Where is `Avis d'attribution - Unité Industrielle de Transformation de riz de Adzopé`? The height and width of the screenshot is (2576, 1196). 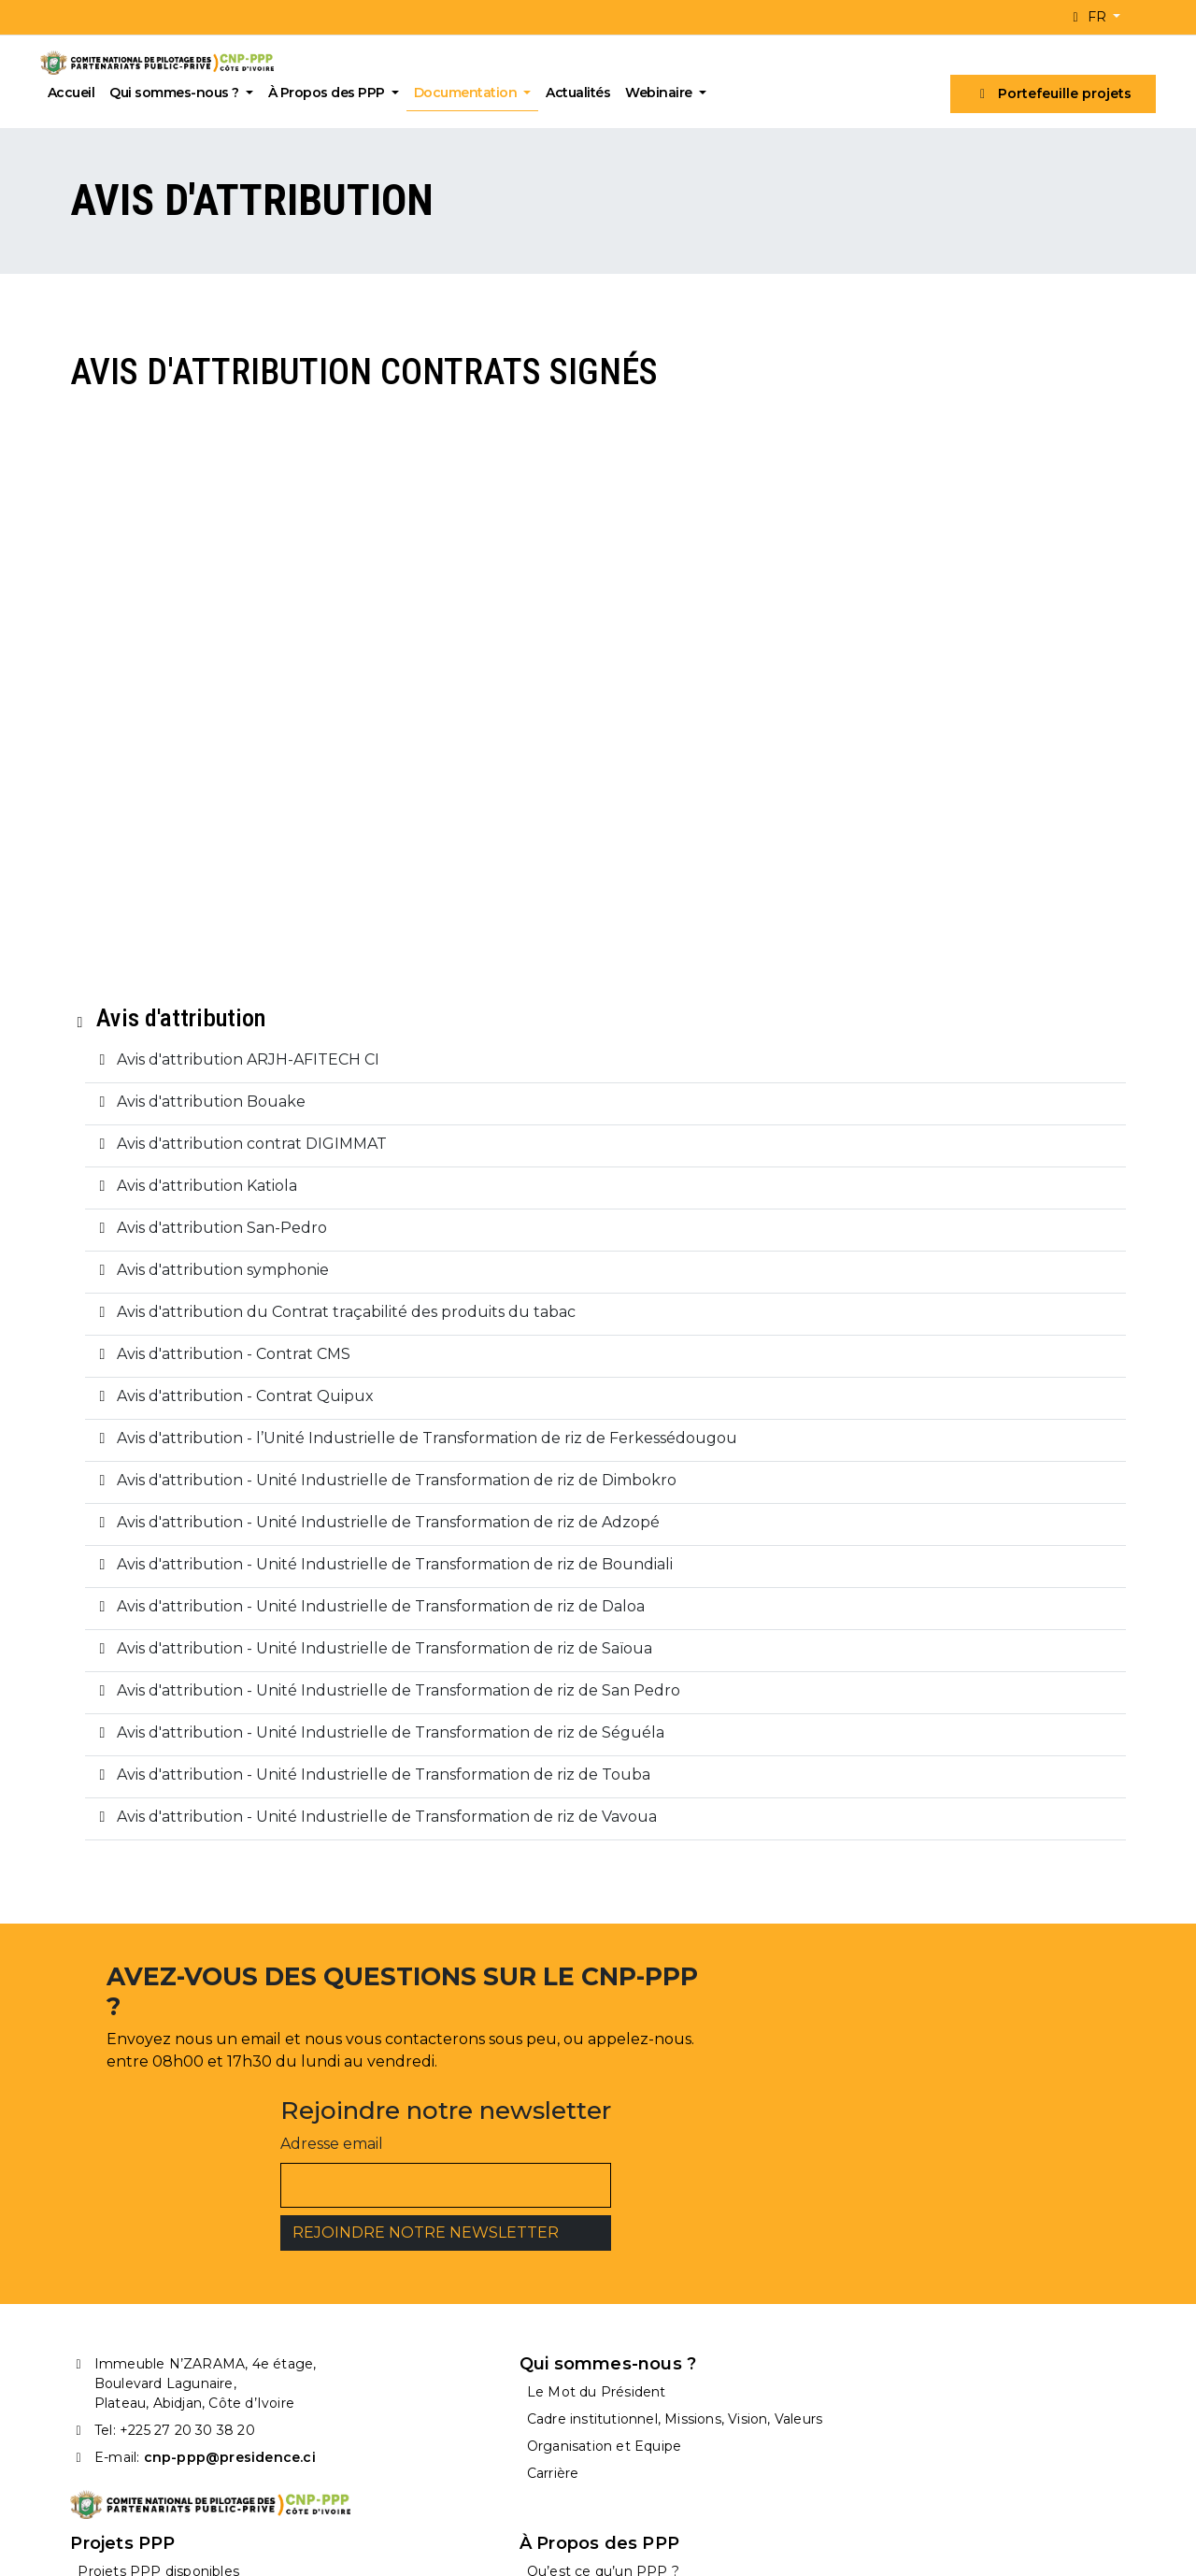 Avis d'attribution - Unité Industrielle de Transformation de riz de Adzopé is located at coordinates (371, 1580).